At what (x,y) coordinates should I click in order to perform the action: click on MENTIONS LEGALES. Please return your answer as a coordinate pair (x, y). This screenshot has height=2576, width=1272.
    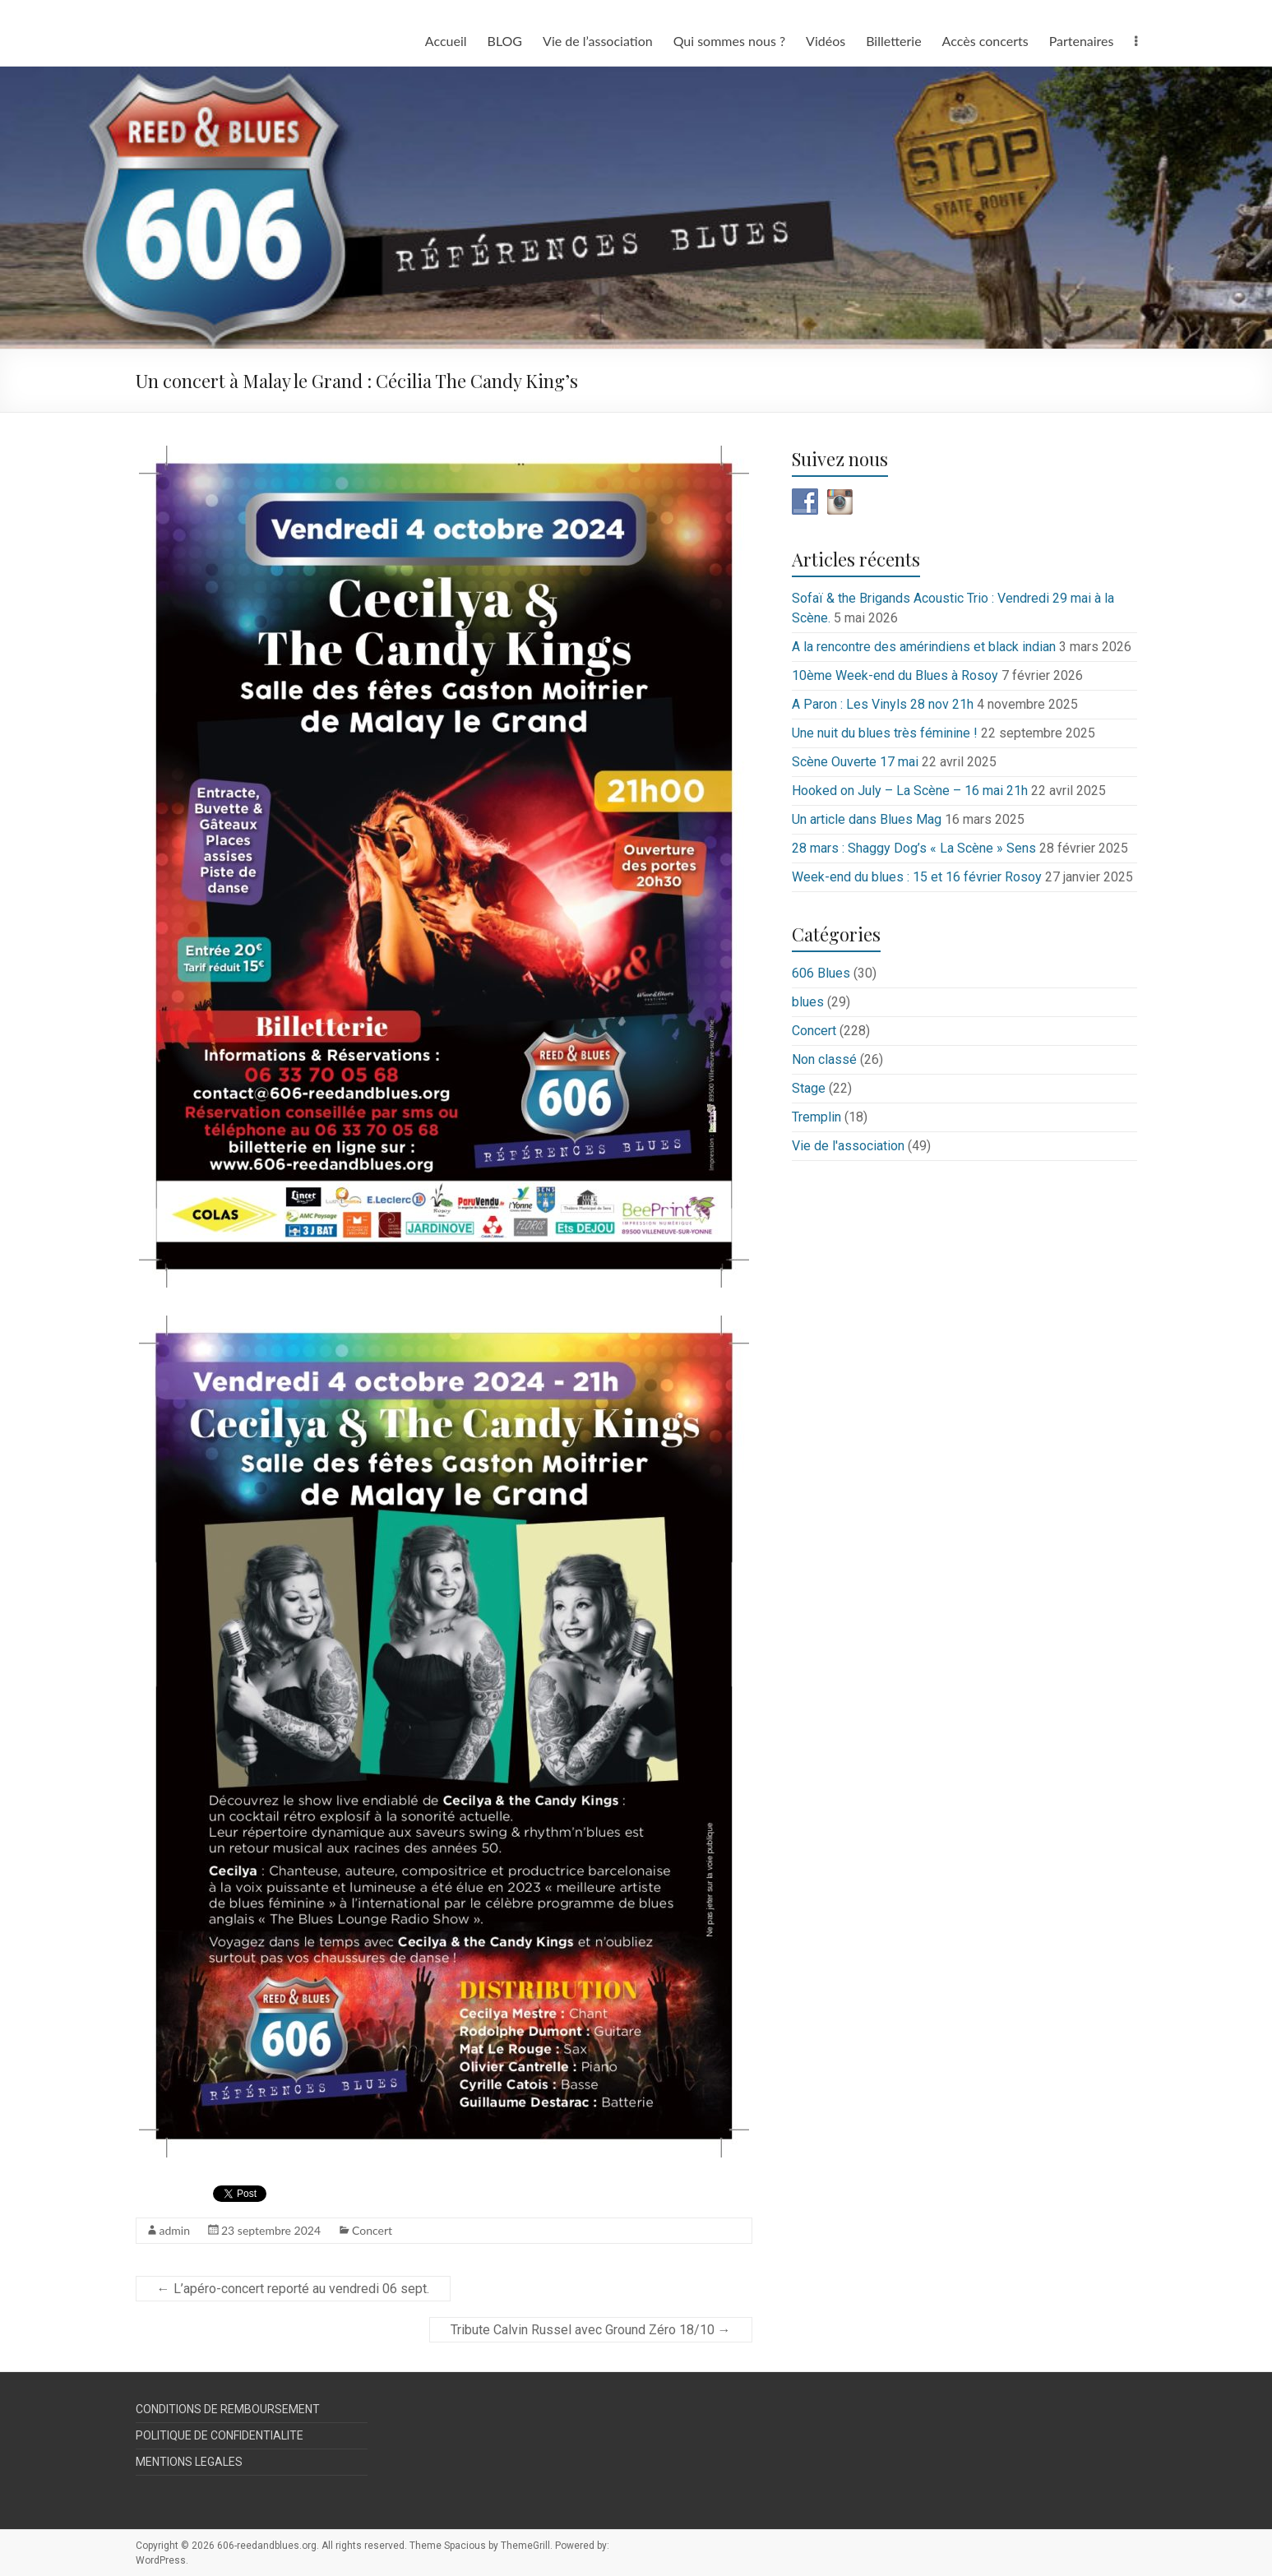
    Looking at the image, I should click on (189, 2461).